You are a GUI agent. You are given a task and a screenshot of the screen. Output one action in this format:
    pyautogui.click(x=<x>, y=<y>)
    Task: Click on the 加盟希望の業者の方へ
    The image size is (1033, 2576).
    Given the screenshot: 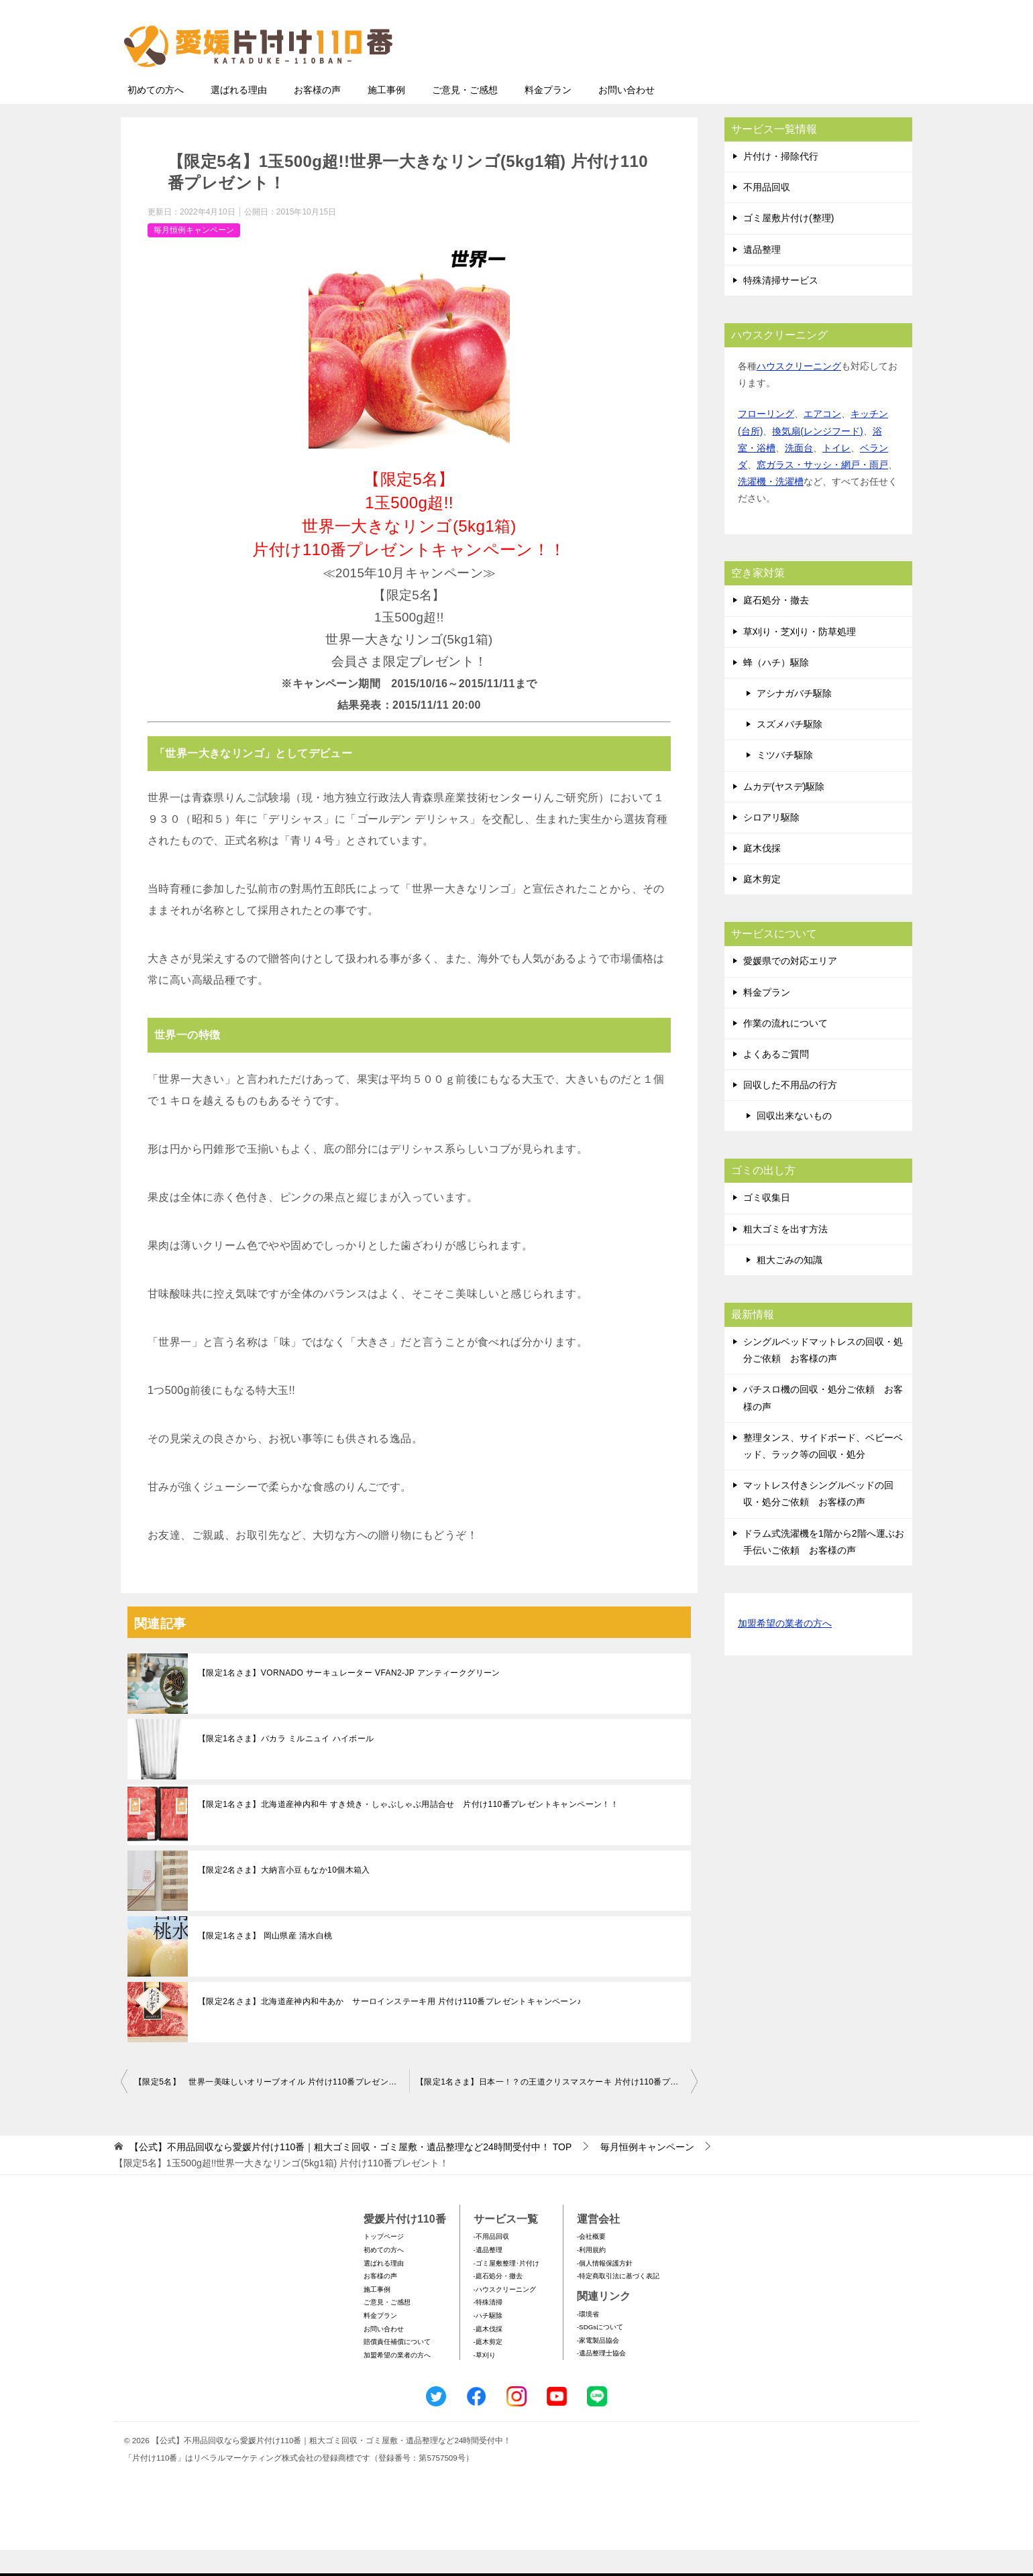 What is the action you would take?
    pyautogui.click(x=785, y=1650)
    